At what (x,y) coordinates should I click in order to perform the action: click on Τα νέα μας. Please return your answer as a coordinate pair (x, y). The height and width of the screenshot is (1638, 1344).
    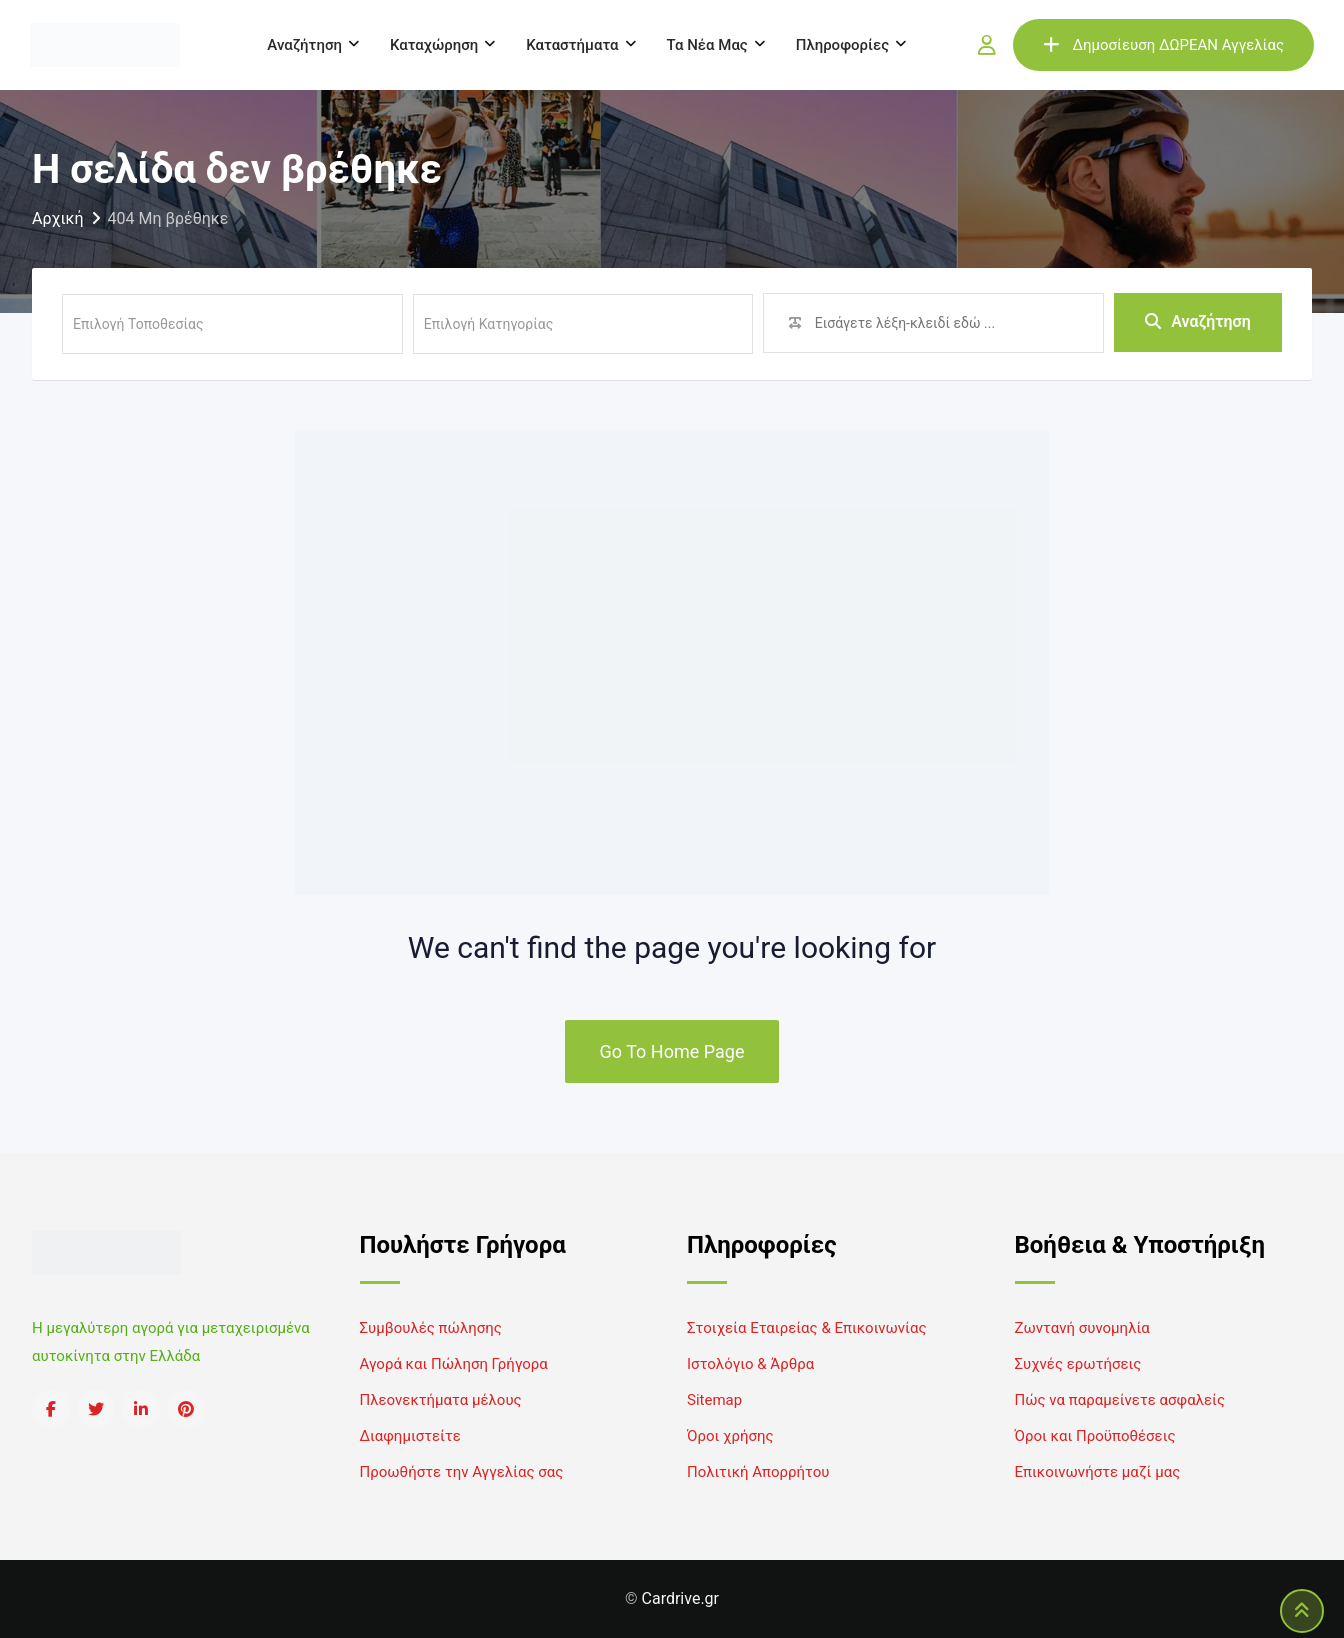
    Looking at the image, I should click on (707, 45).